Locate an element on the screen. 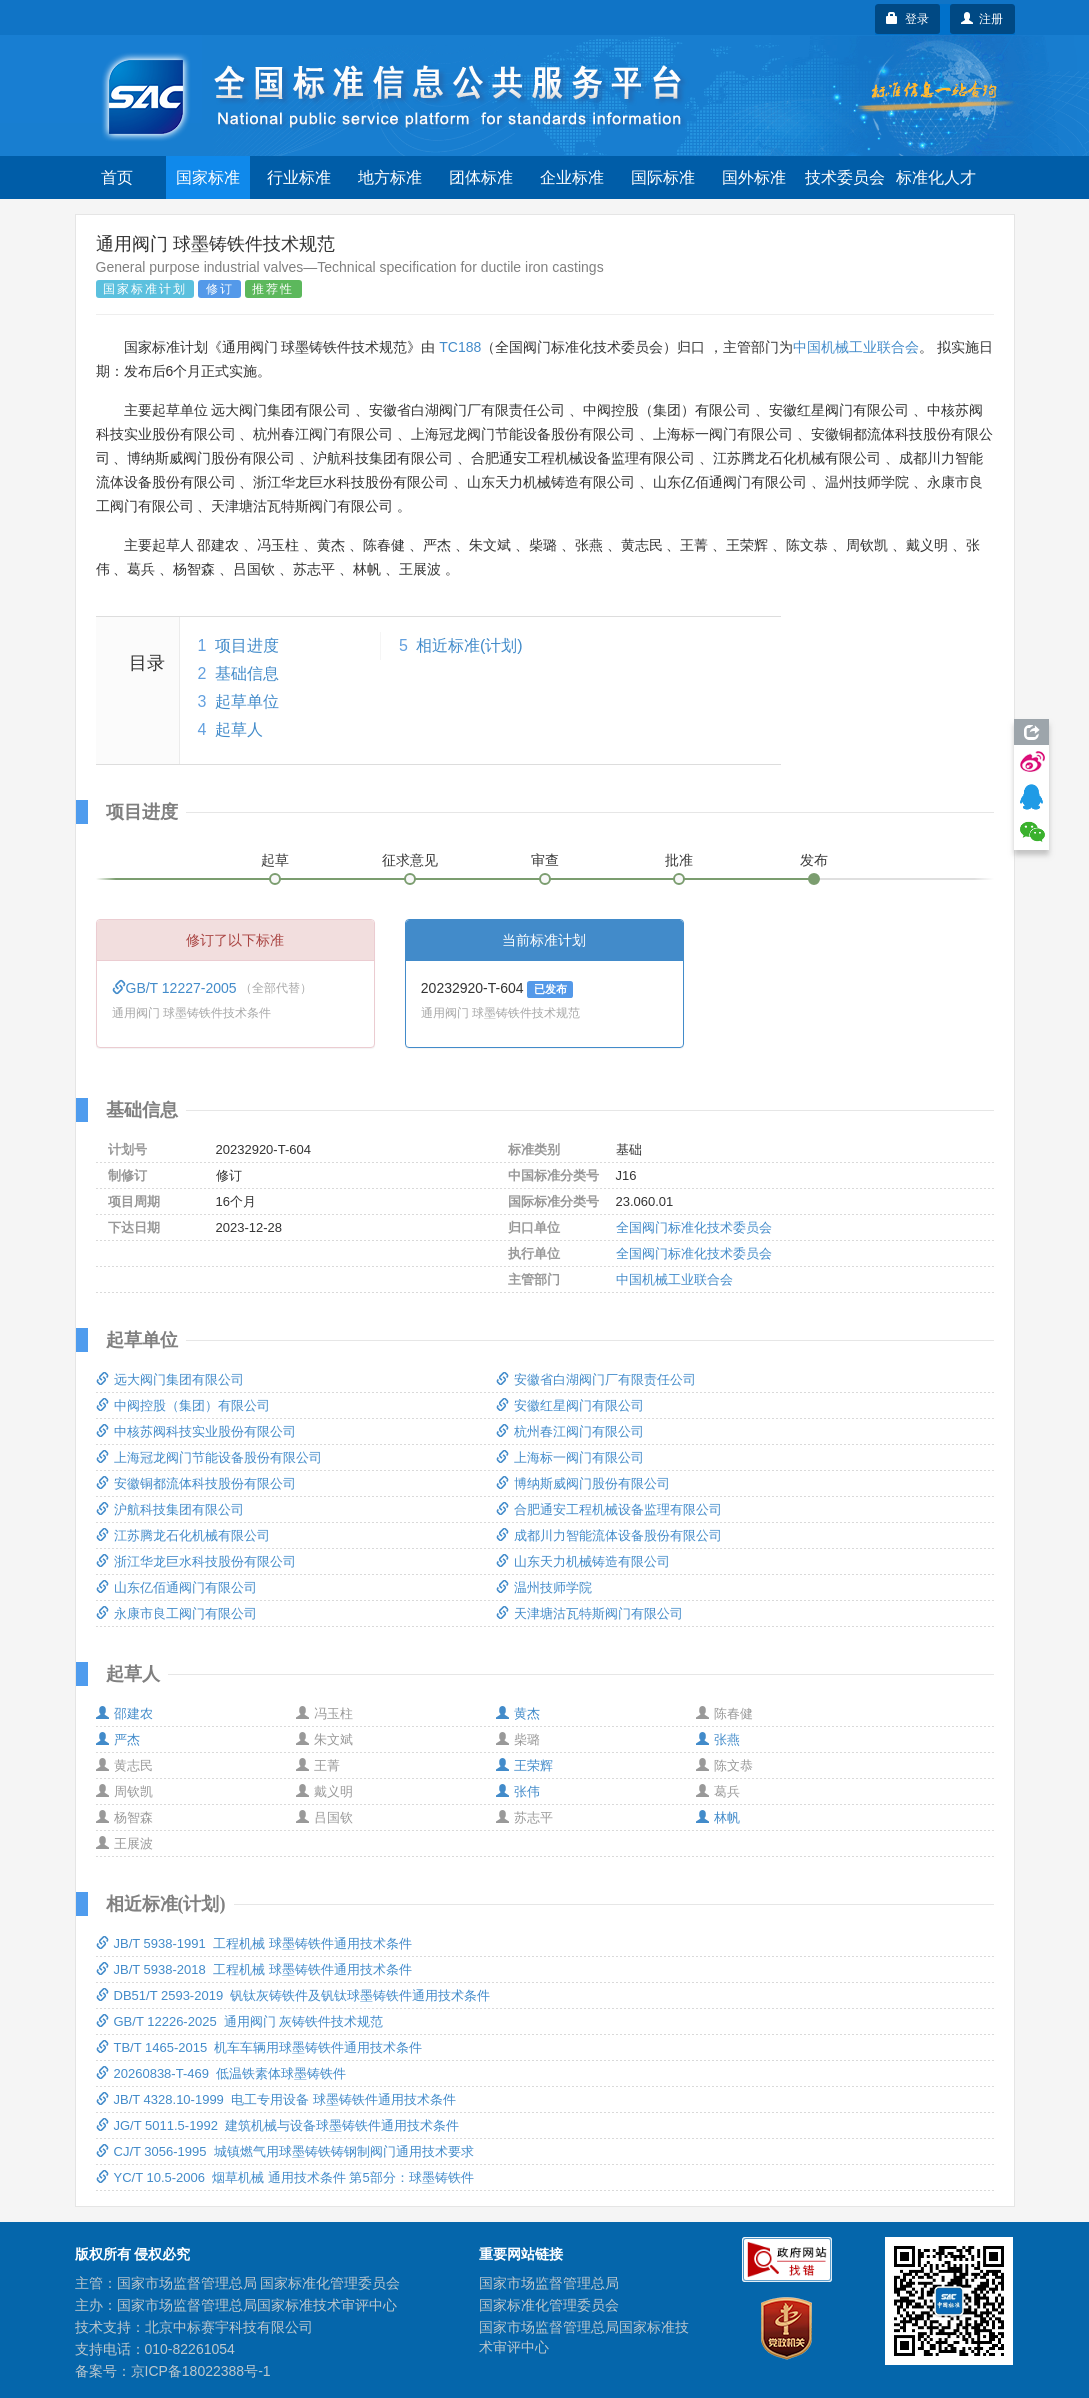 The height and width of the screenshot is (2398, 1089). 天津塘沽瓦特斯阀门有限公司 is located at coordinates (589, 1613).